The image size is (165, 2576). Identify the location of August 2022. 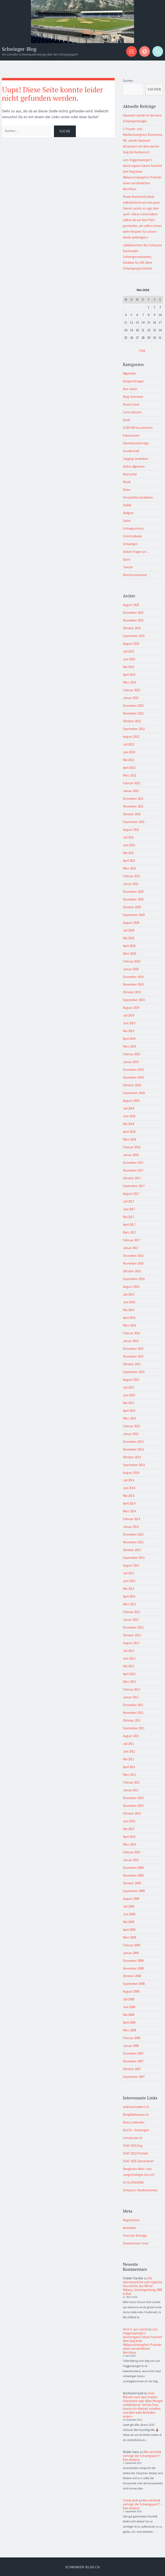
(131, 737).